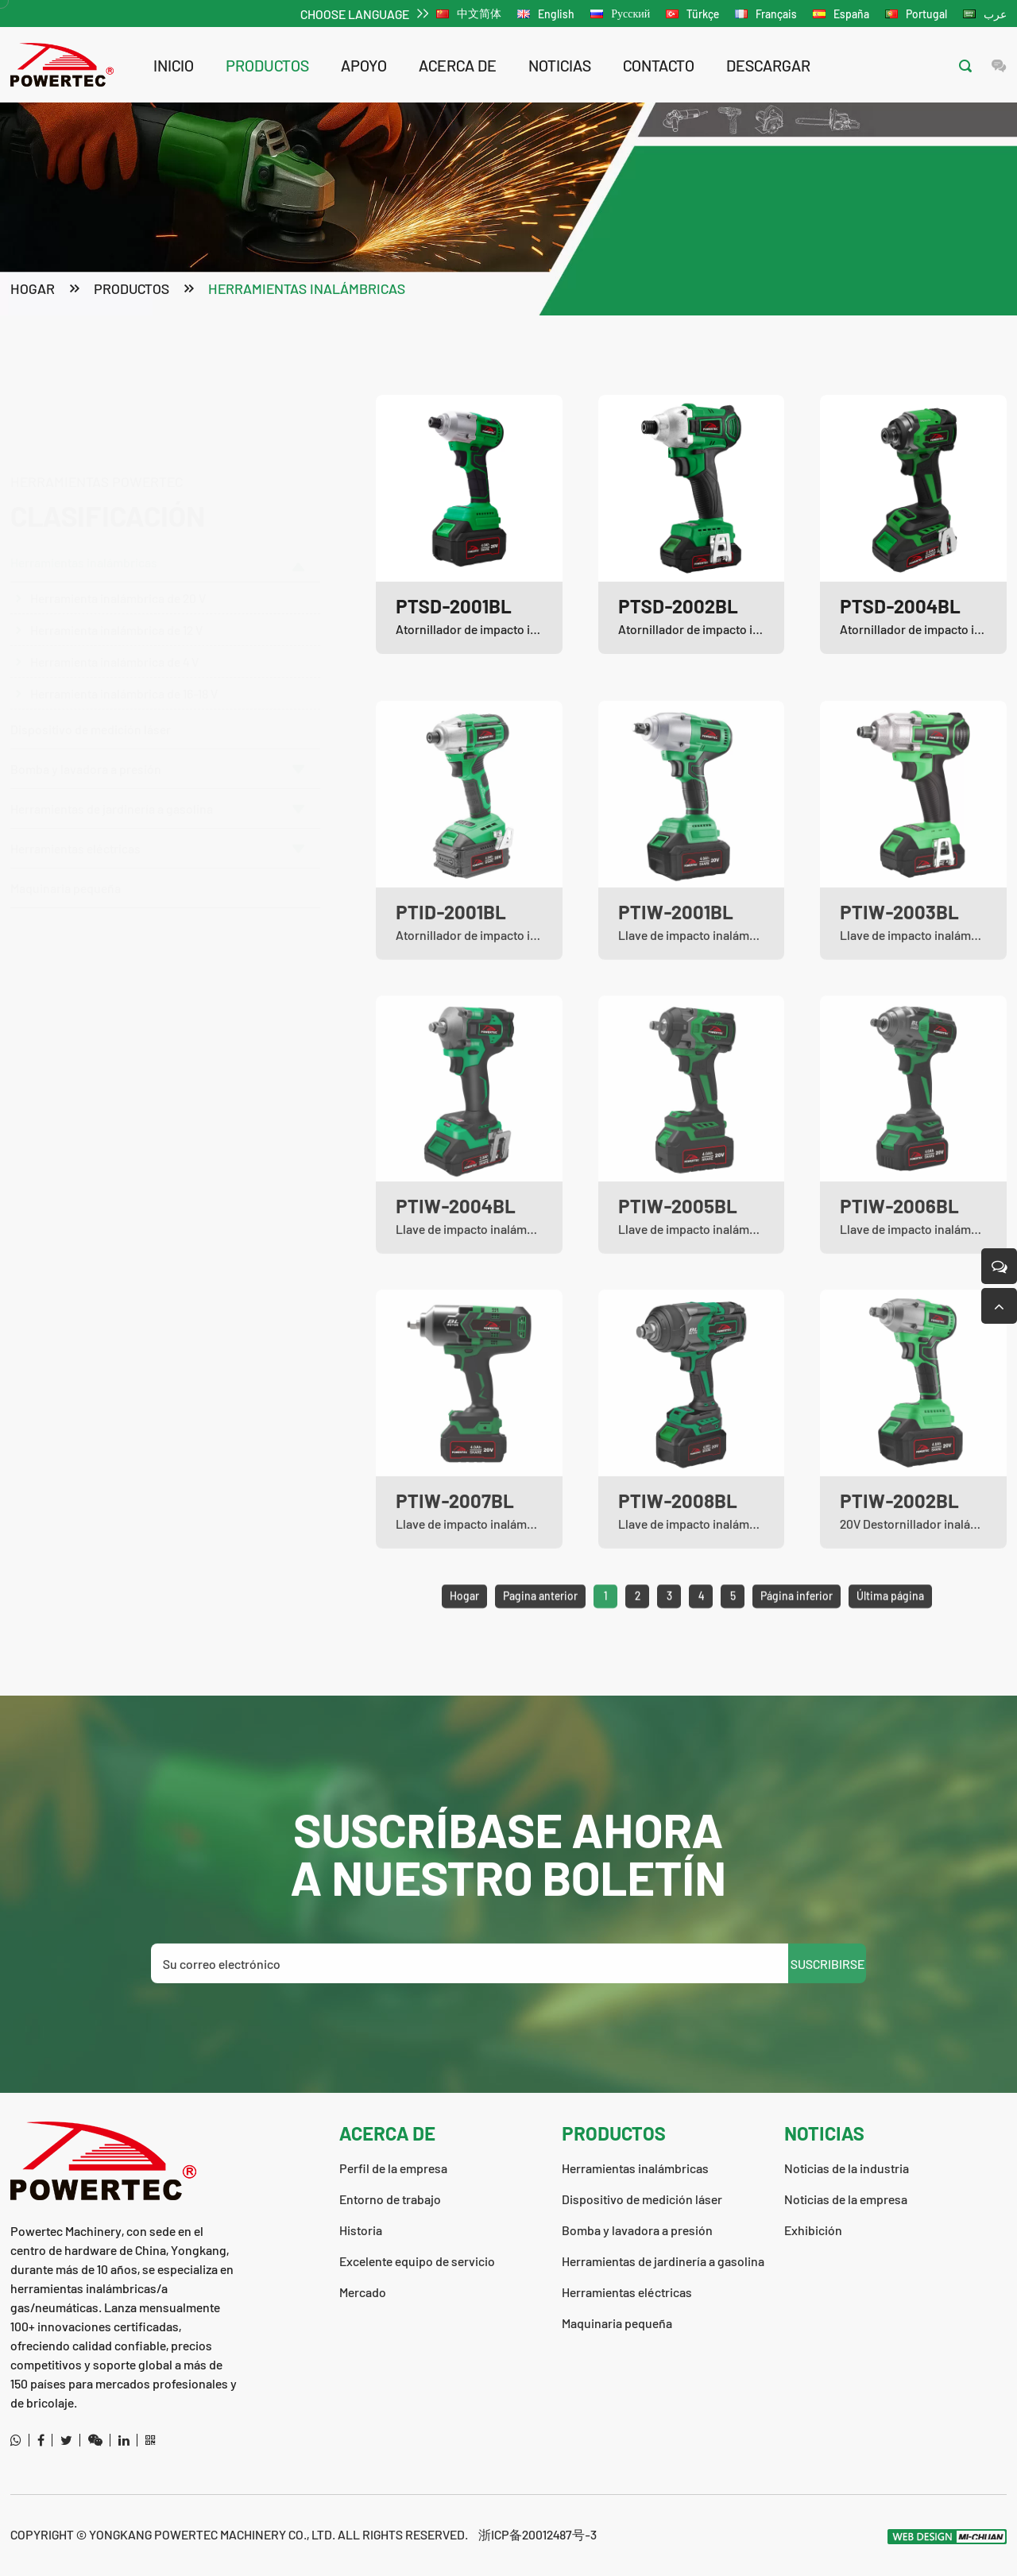 The height and width of the screenshot is (2576, 1017). Describe the element at coordinates (90, 723) in the screenshot. I see `Dispositivo de medición láser` at that location.